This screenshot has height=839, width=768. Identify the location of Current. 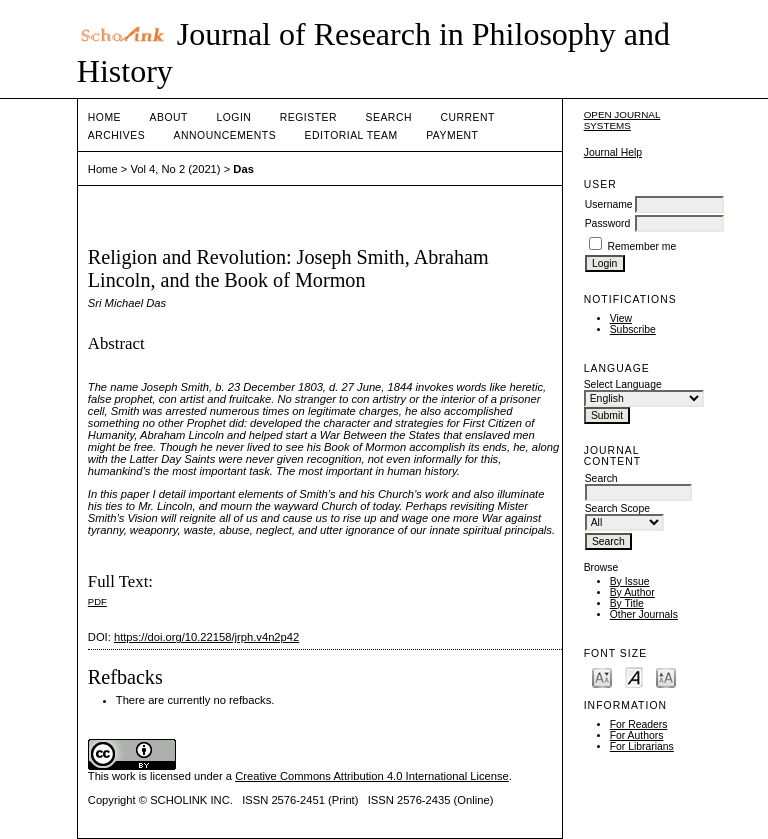
(467, 117).